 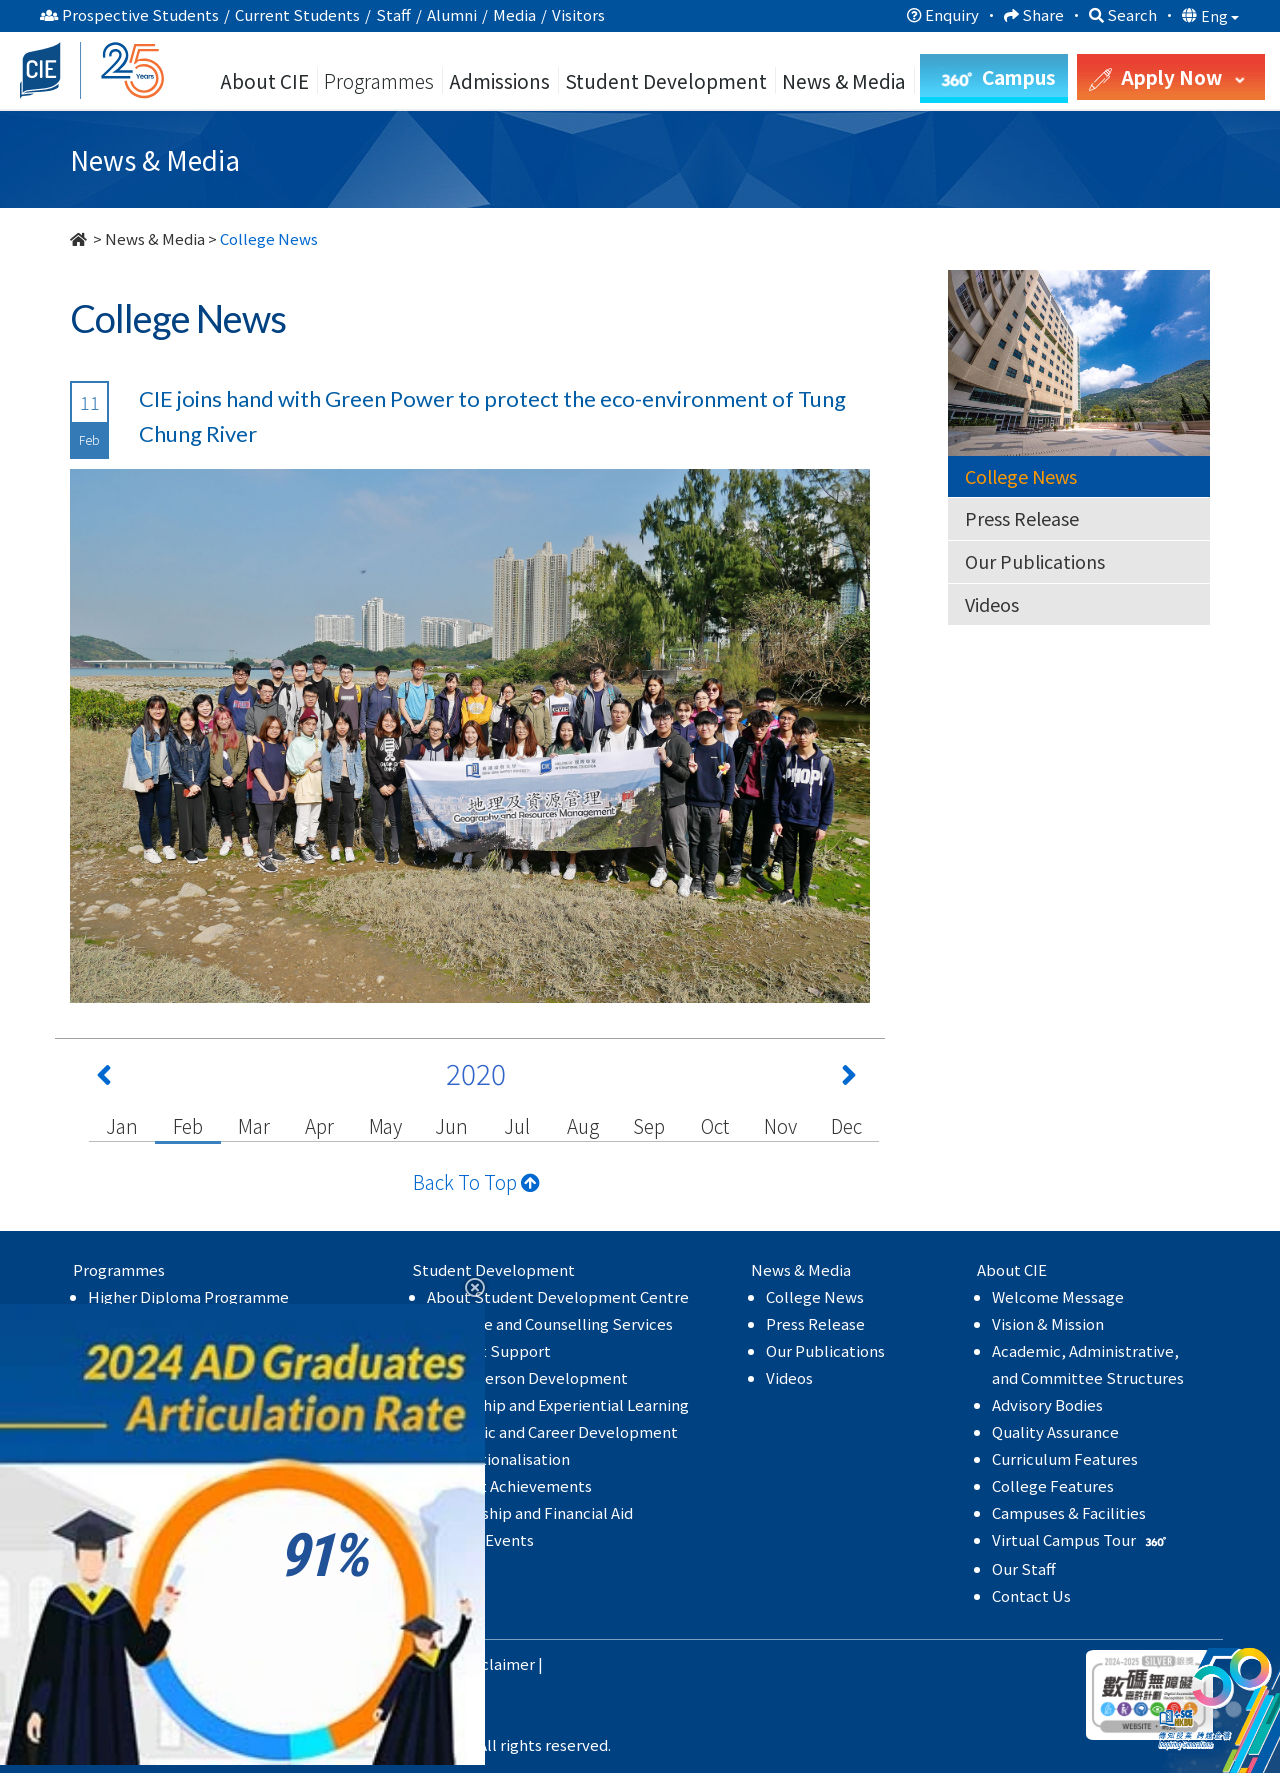 What do you see at coordinates (155, 238) in the screenshot?
I see `News & Media` at bounding box center [155, 238].